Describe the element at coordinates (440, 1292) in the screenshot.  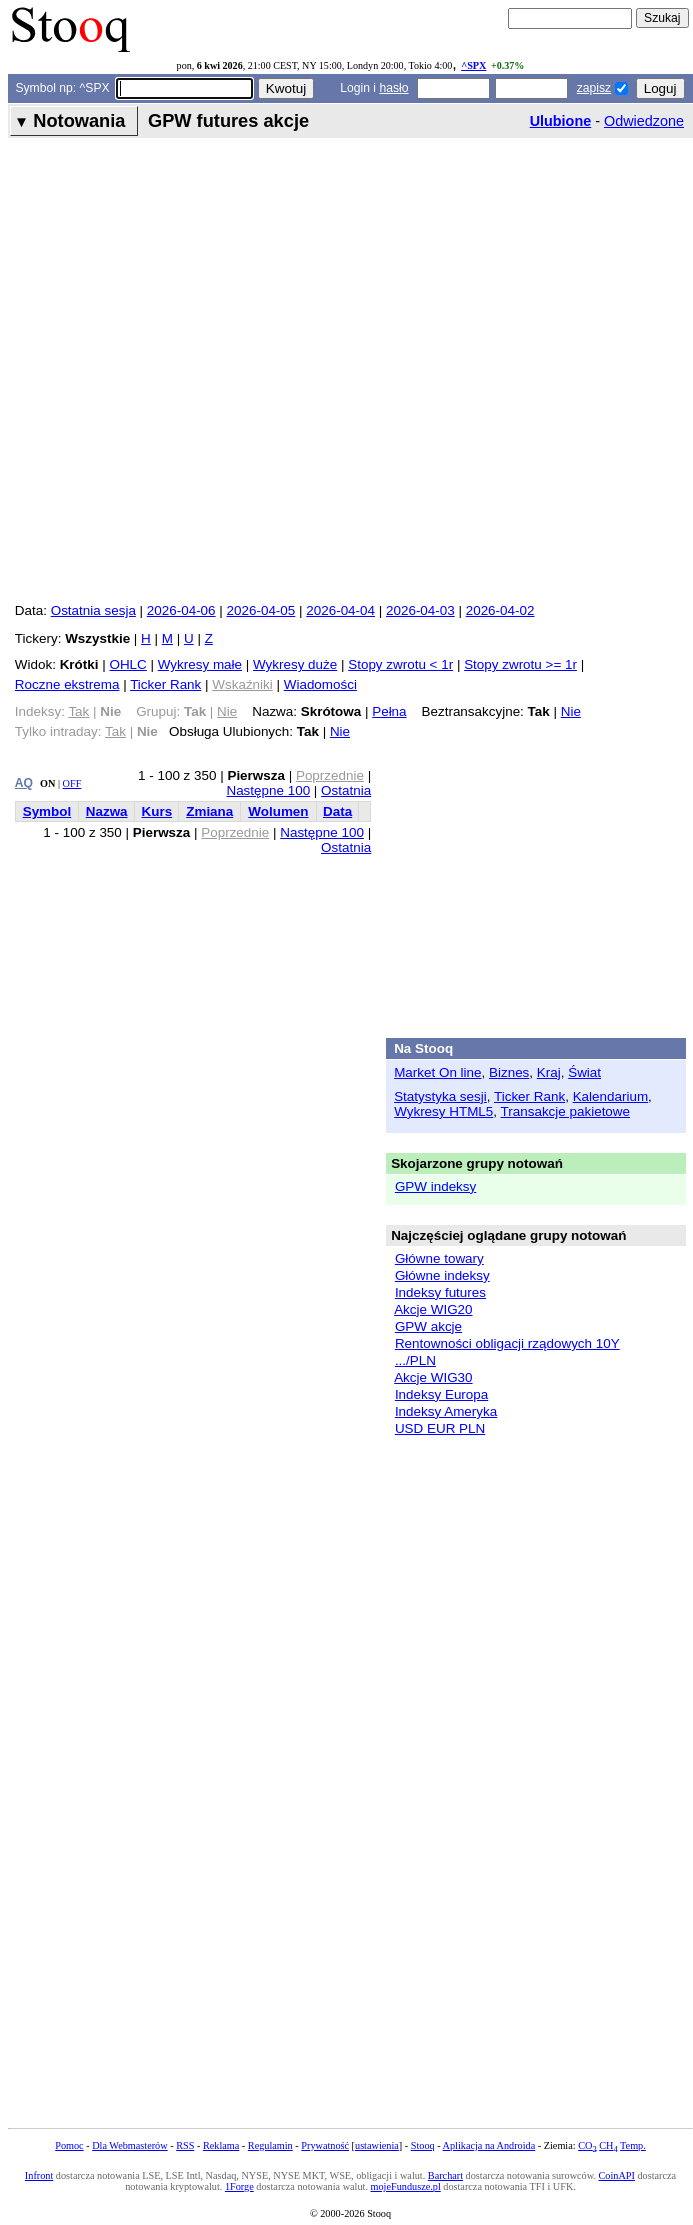
I see `Indeksy futures` at that location.